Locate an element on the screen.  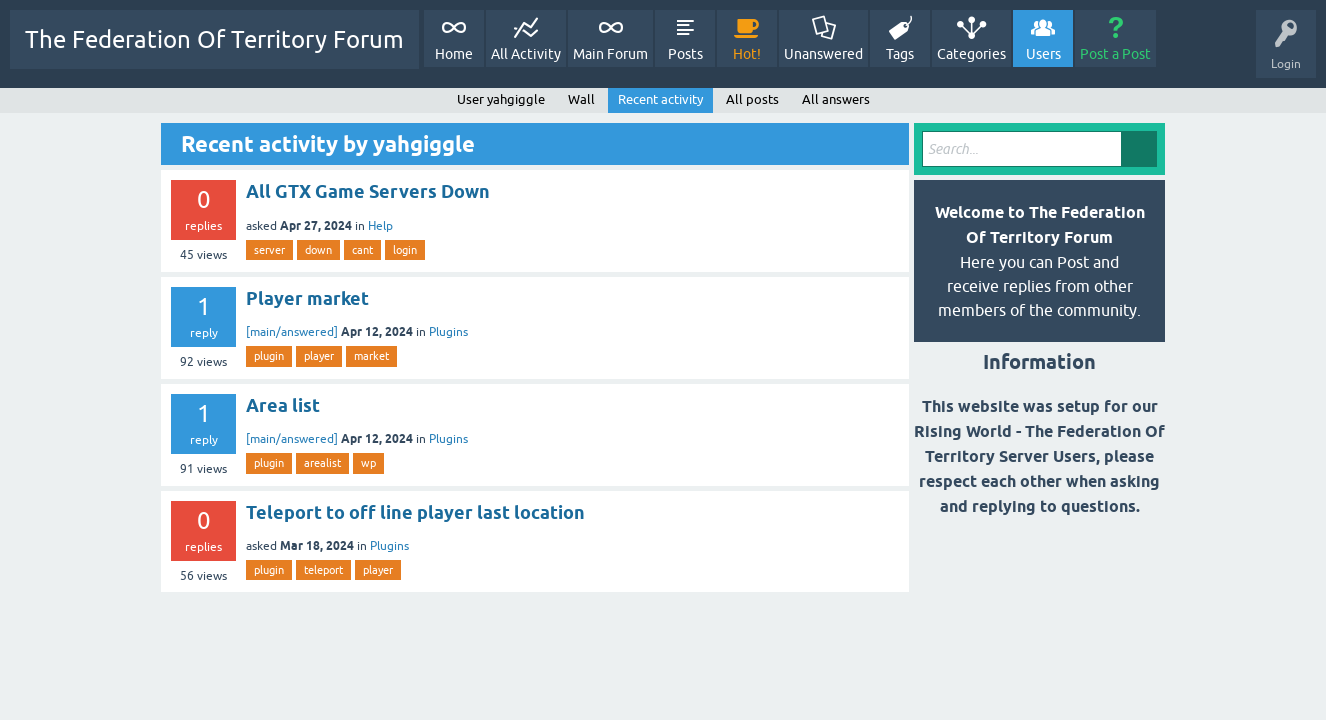
Recent activity is located at coordinates (660, 99).